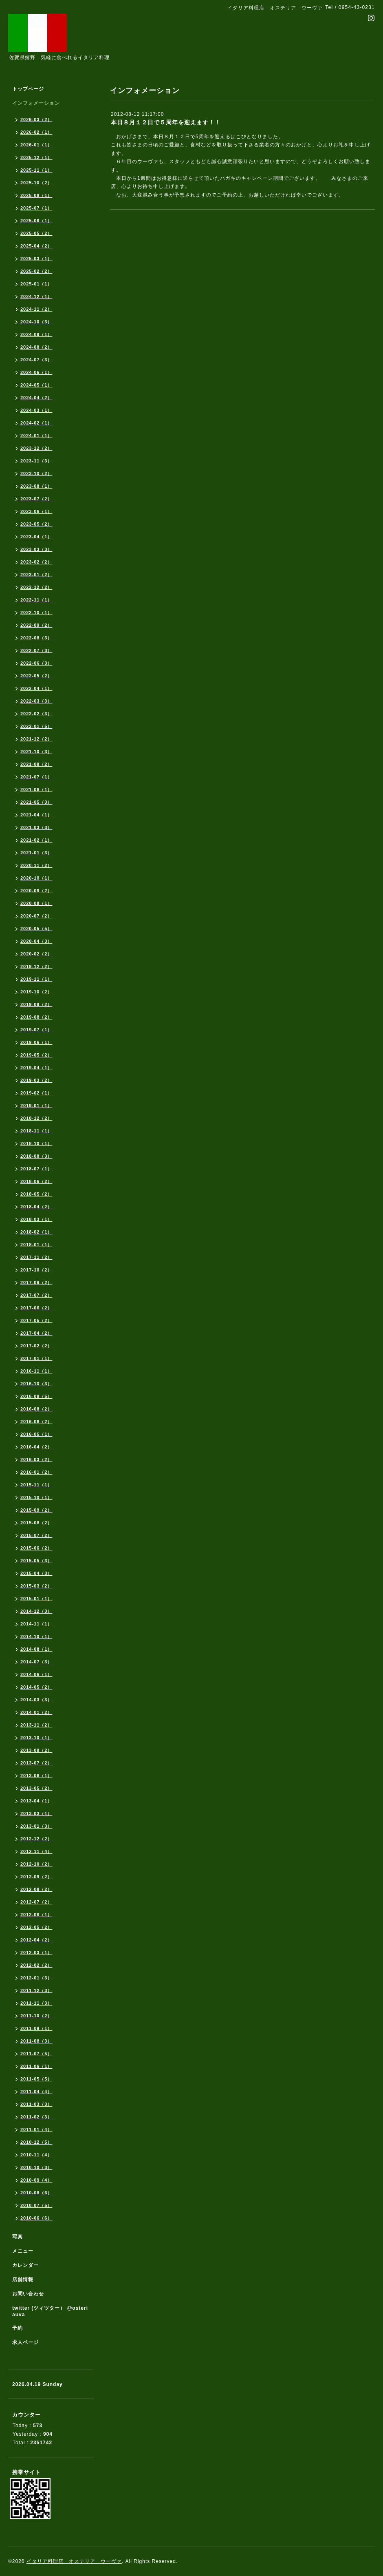 The image size is (383, 2576). What do you see at coordinates (36, 1168) in the screenshot?
I see `2018-07（1）` at bounding box center [36, 1168].